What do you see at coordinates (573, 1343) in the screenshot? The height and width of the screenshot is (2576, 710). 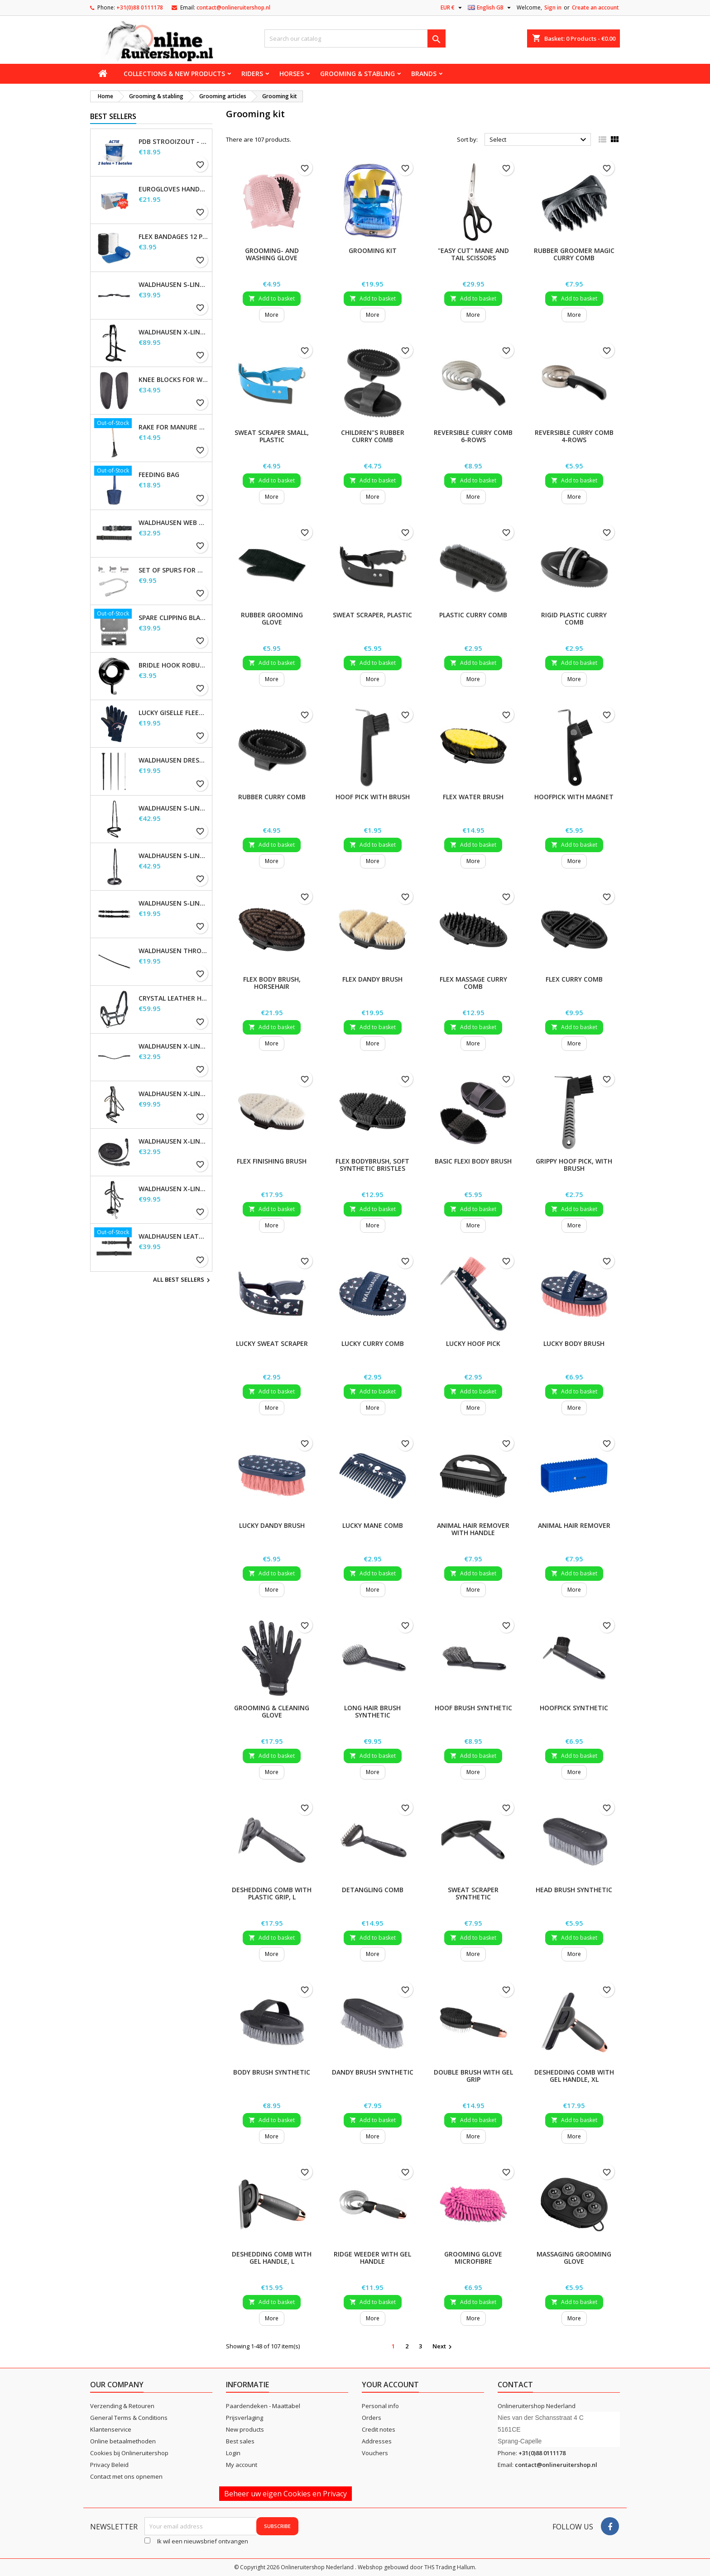 I see `Lucky Body Brush` at bounding box center [573, 1343].